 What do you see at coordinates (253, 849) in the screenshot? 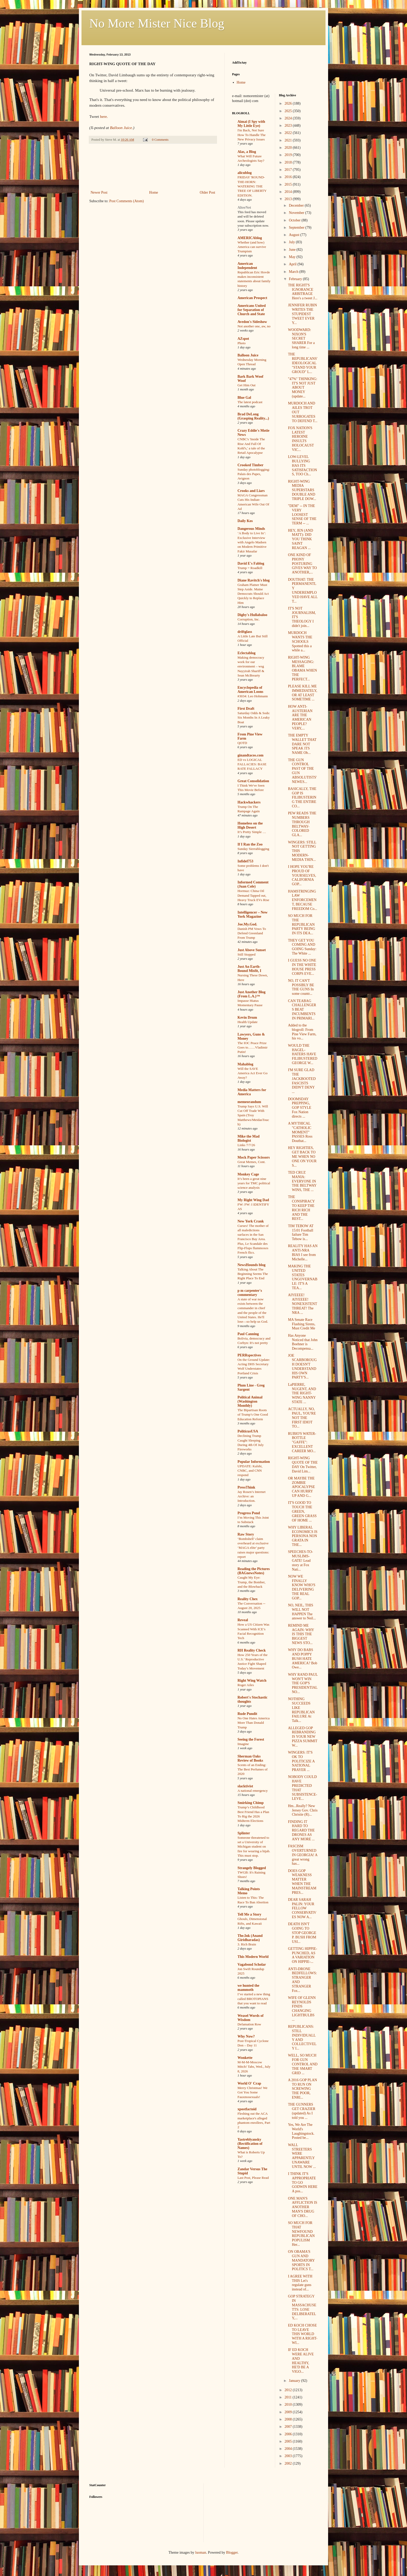
I see `Sunday Sierrablogging` at bounding box center [253, 849].